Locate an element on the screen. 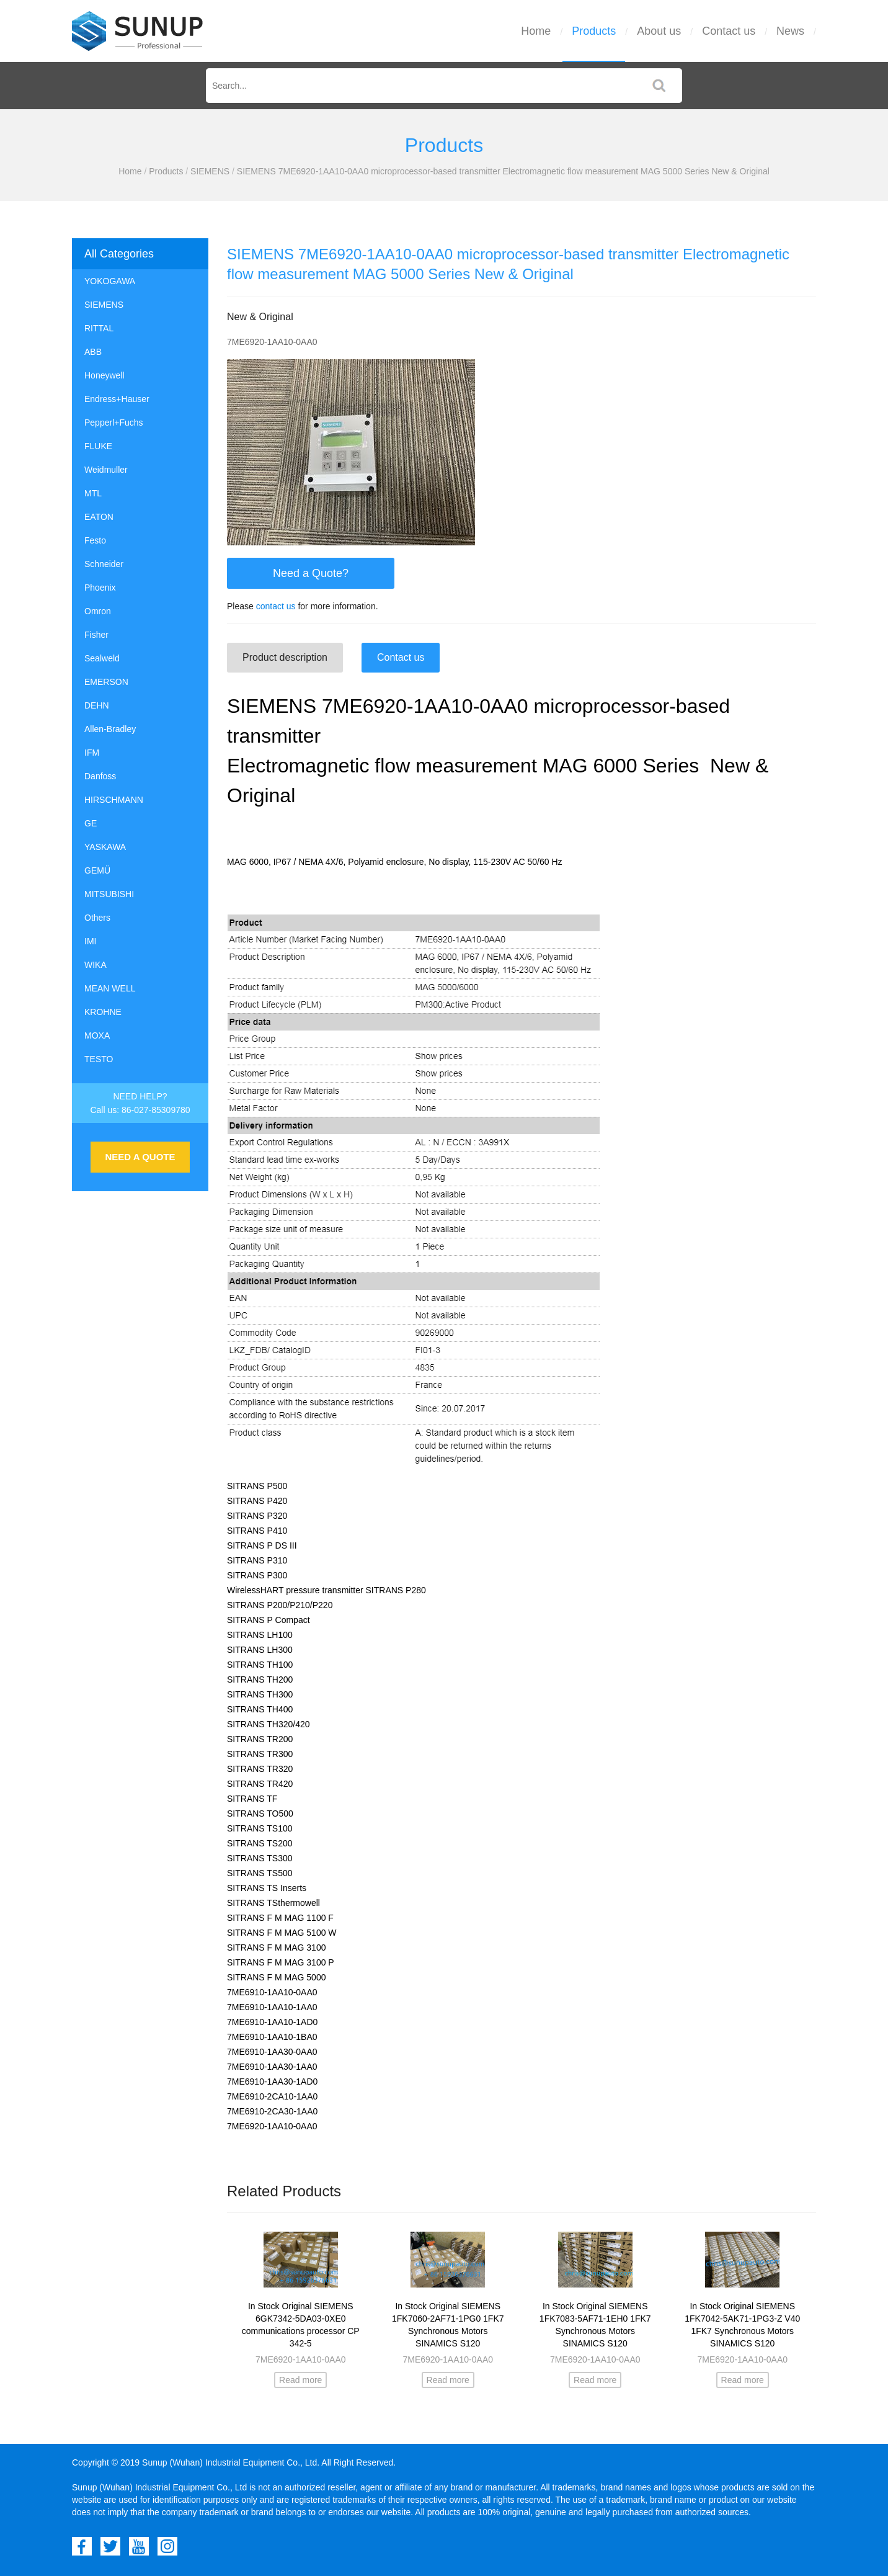  EMERSON is located at coordinates (106, 682).